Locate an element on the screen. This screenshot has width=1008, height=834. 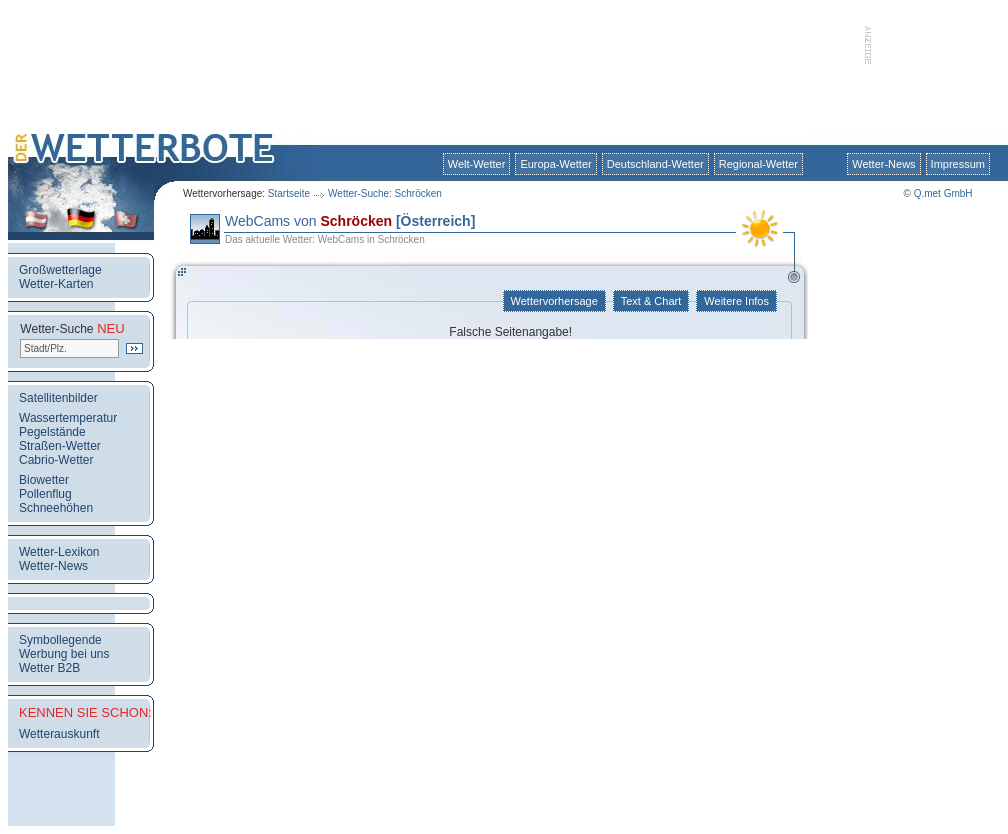
Wetter-Karten is located at coordinates (56, 284).